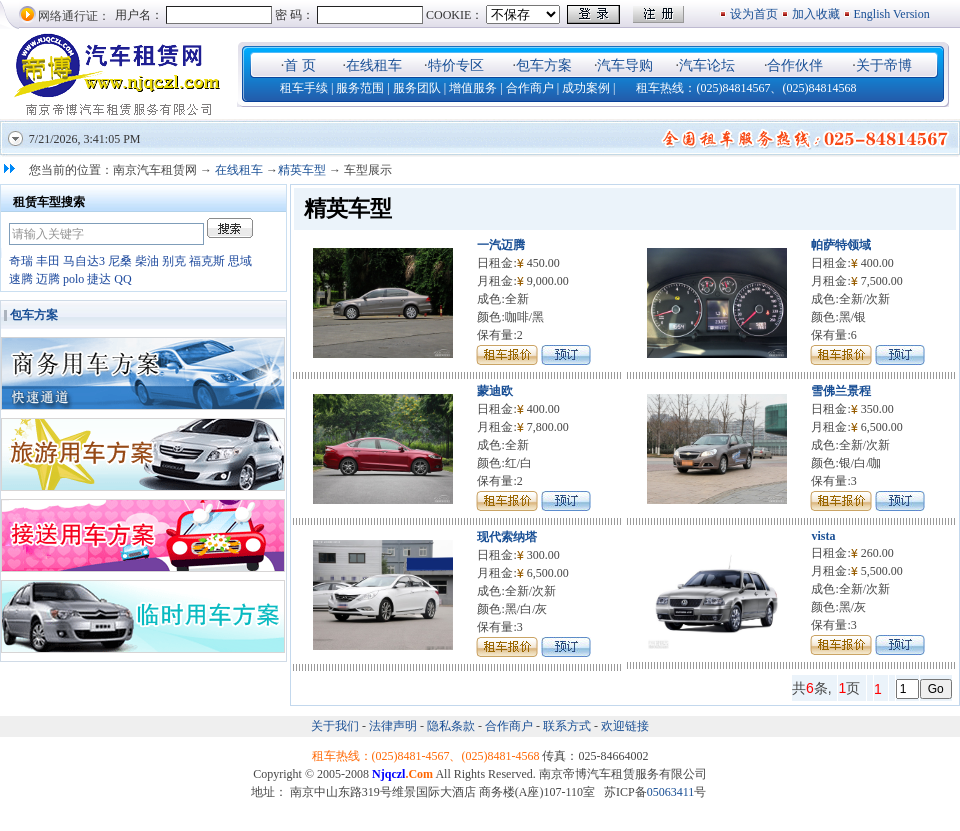 This screenshot has height=831, width=960. What do you see at coordinates (671, 792) in the screenshot?
I see `05063411` at bounding box center [671, 792].